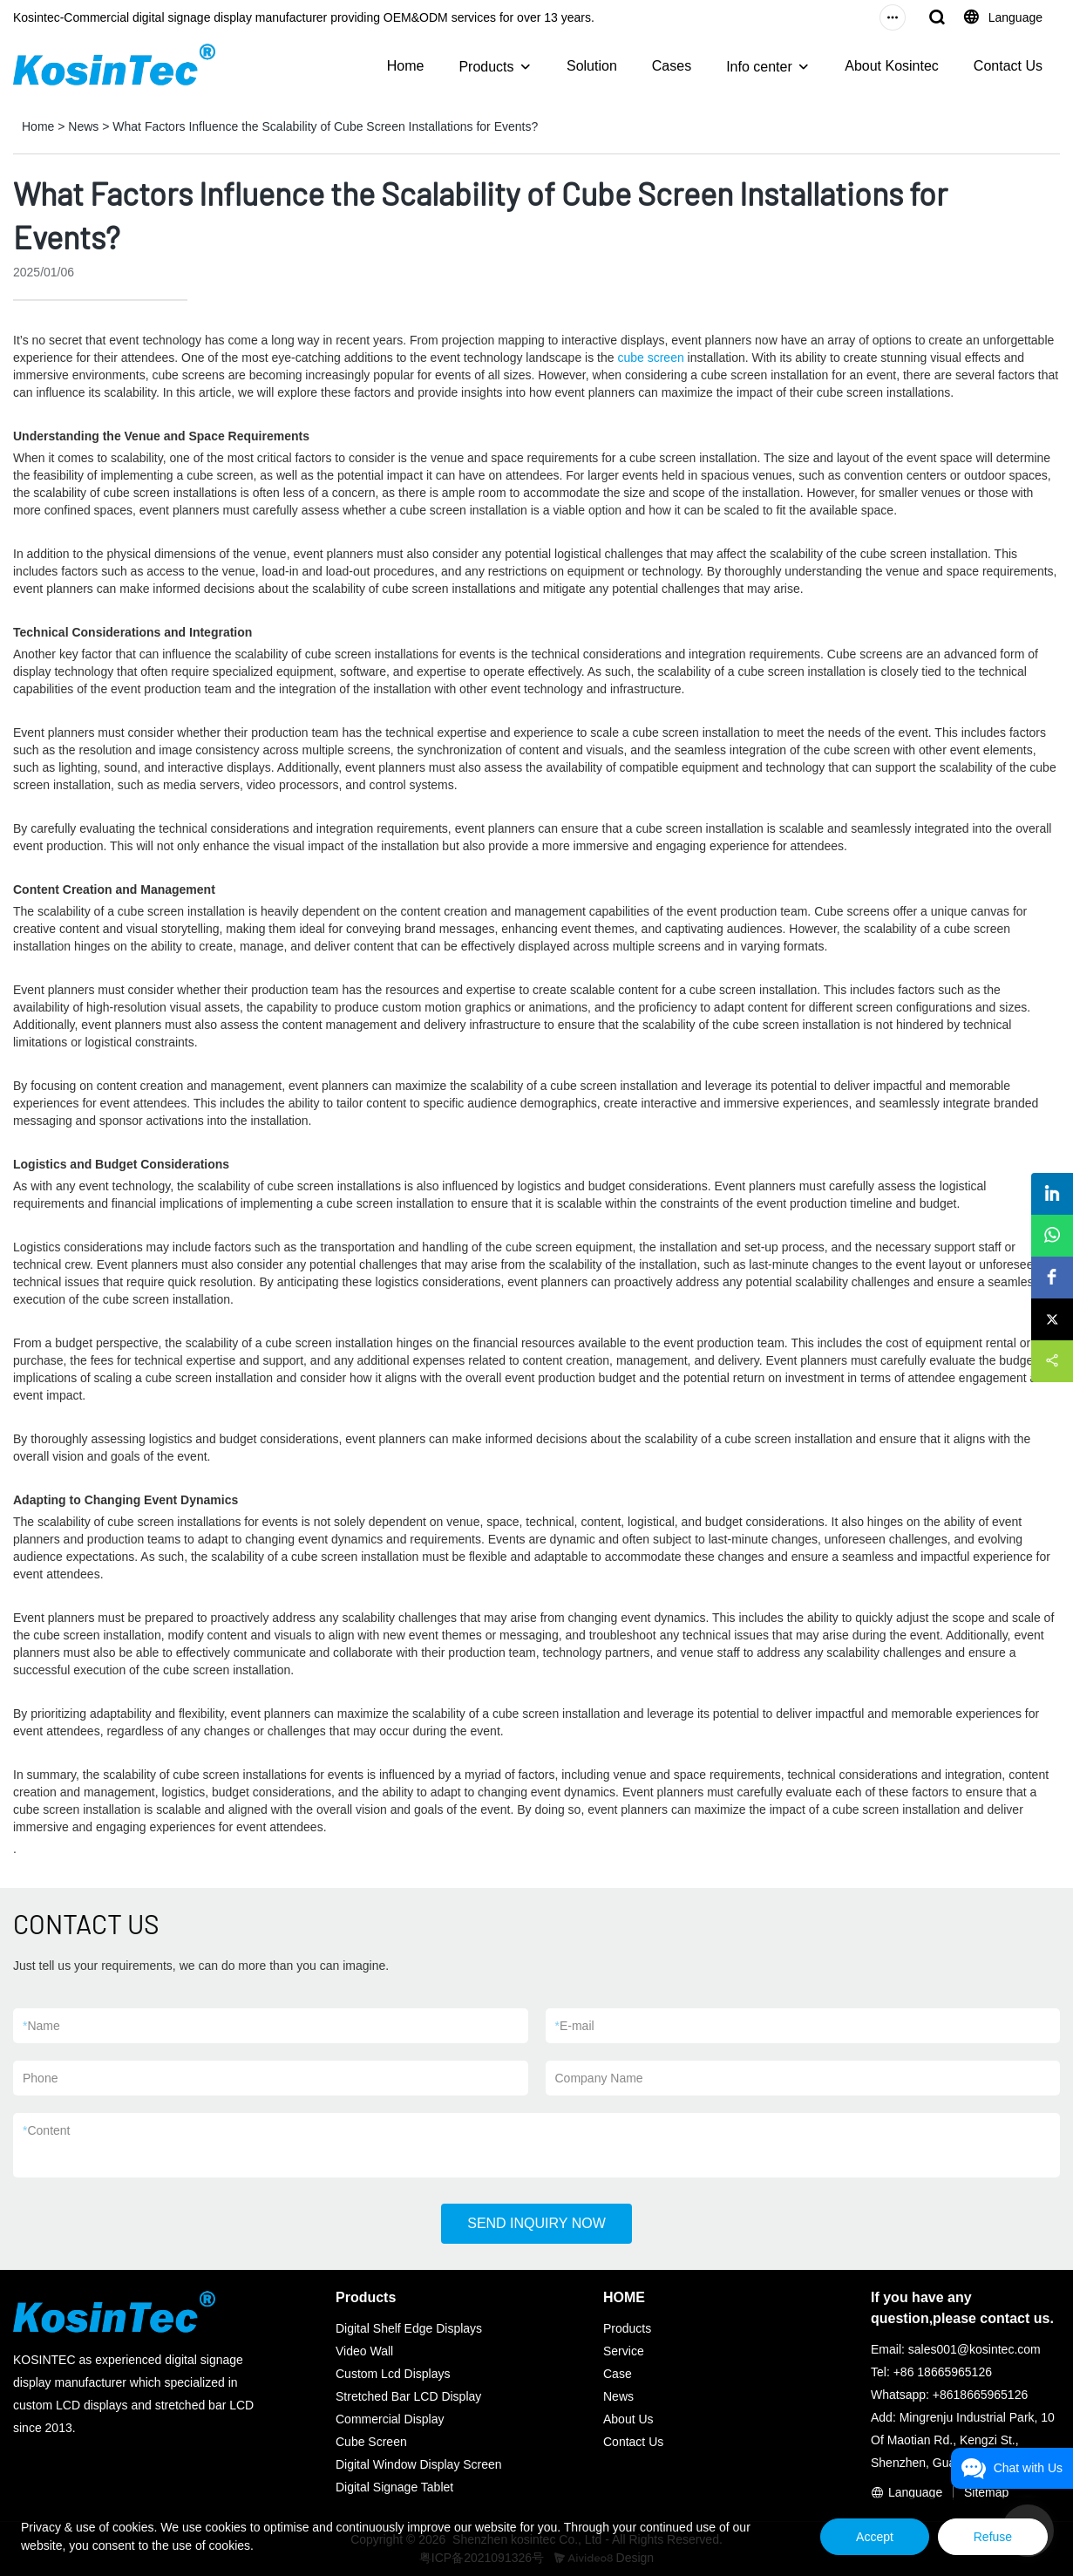  I want to click on Digital Shelf Edge Displays, so click(409, 2328).